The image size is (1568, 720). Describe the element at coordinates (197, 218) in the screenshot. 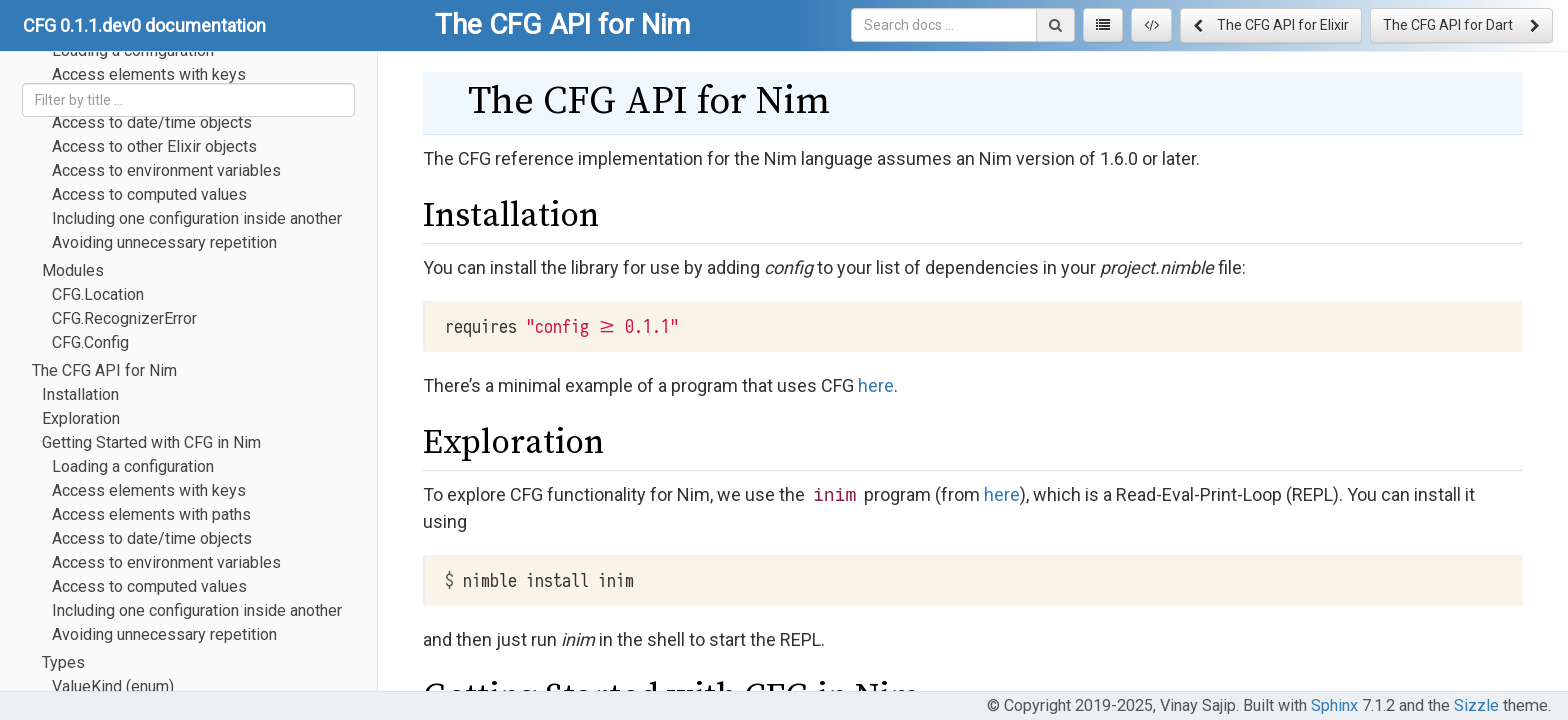

I see `Including one configuration inside another` at that location.